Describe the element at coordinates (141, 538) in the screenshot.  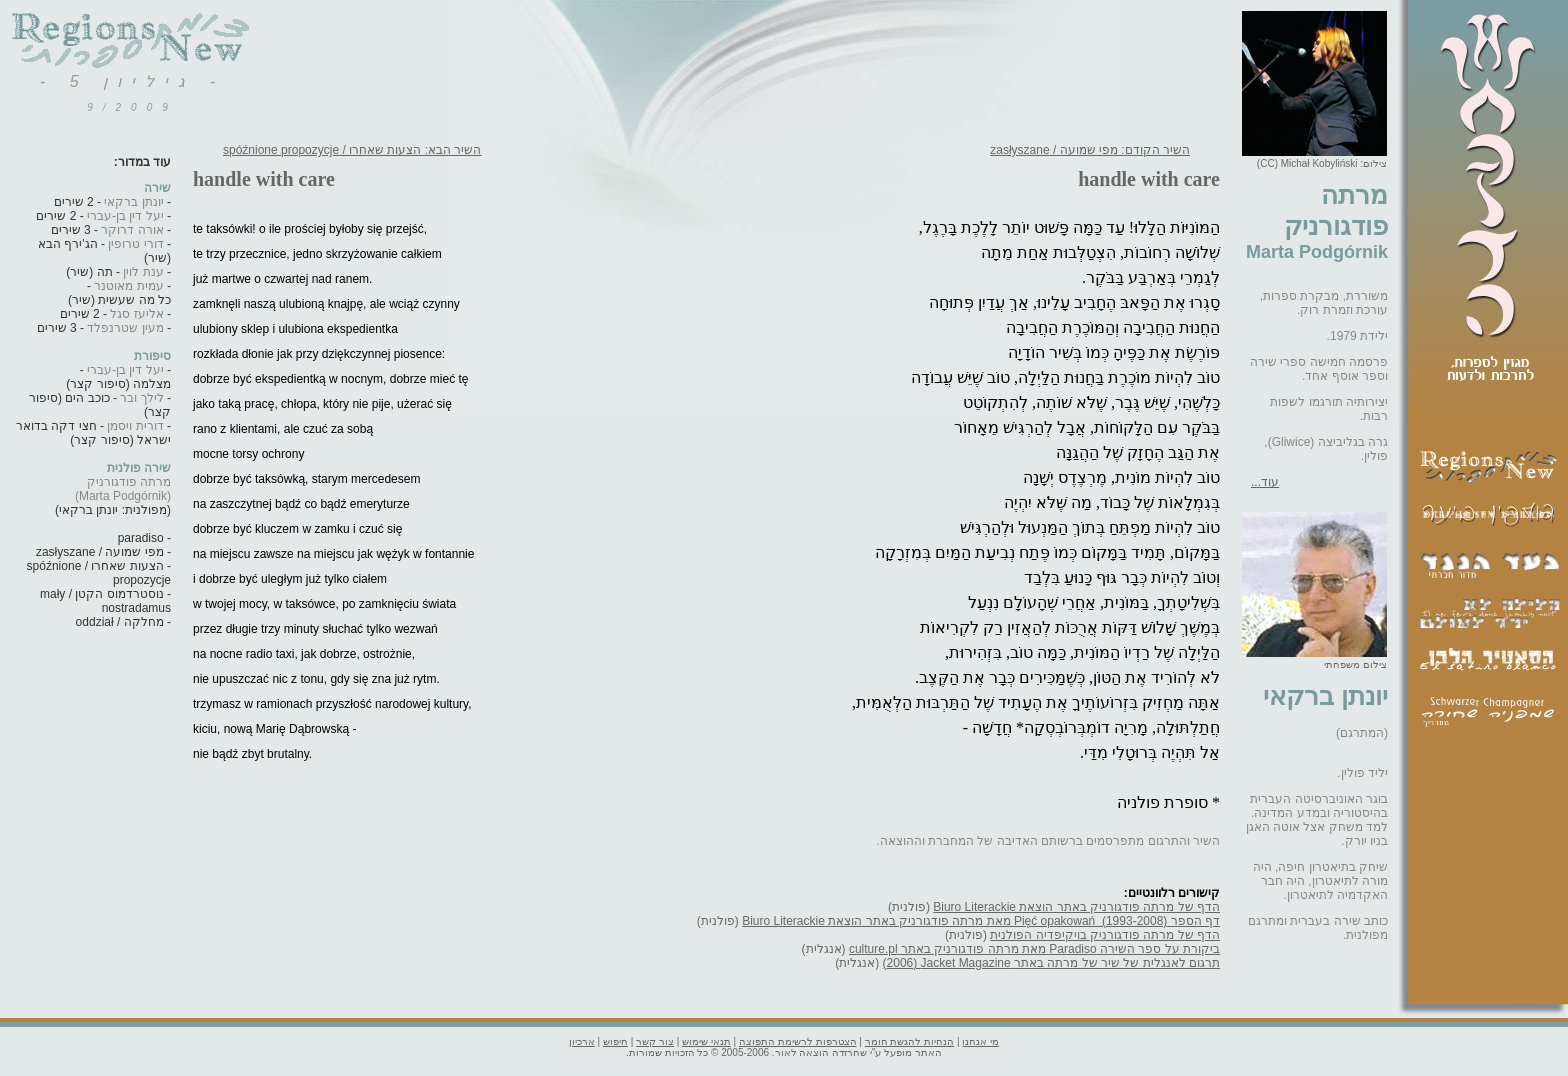
I see `paradiso` at that location.